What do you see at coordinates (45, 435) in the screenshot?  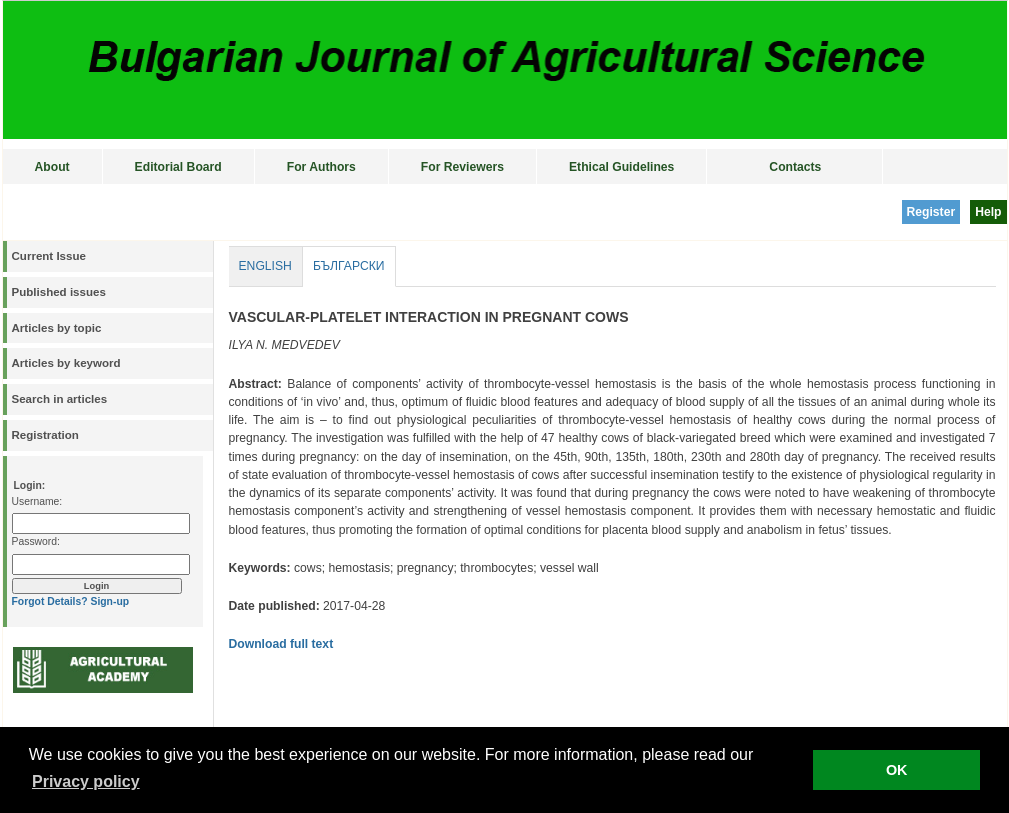 I see `Registration` at bounding box center [45, 435].